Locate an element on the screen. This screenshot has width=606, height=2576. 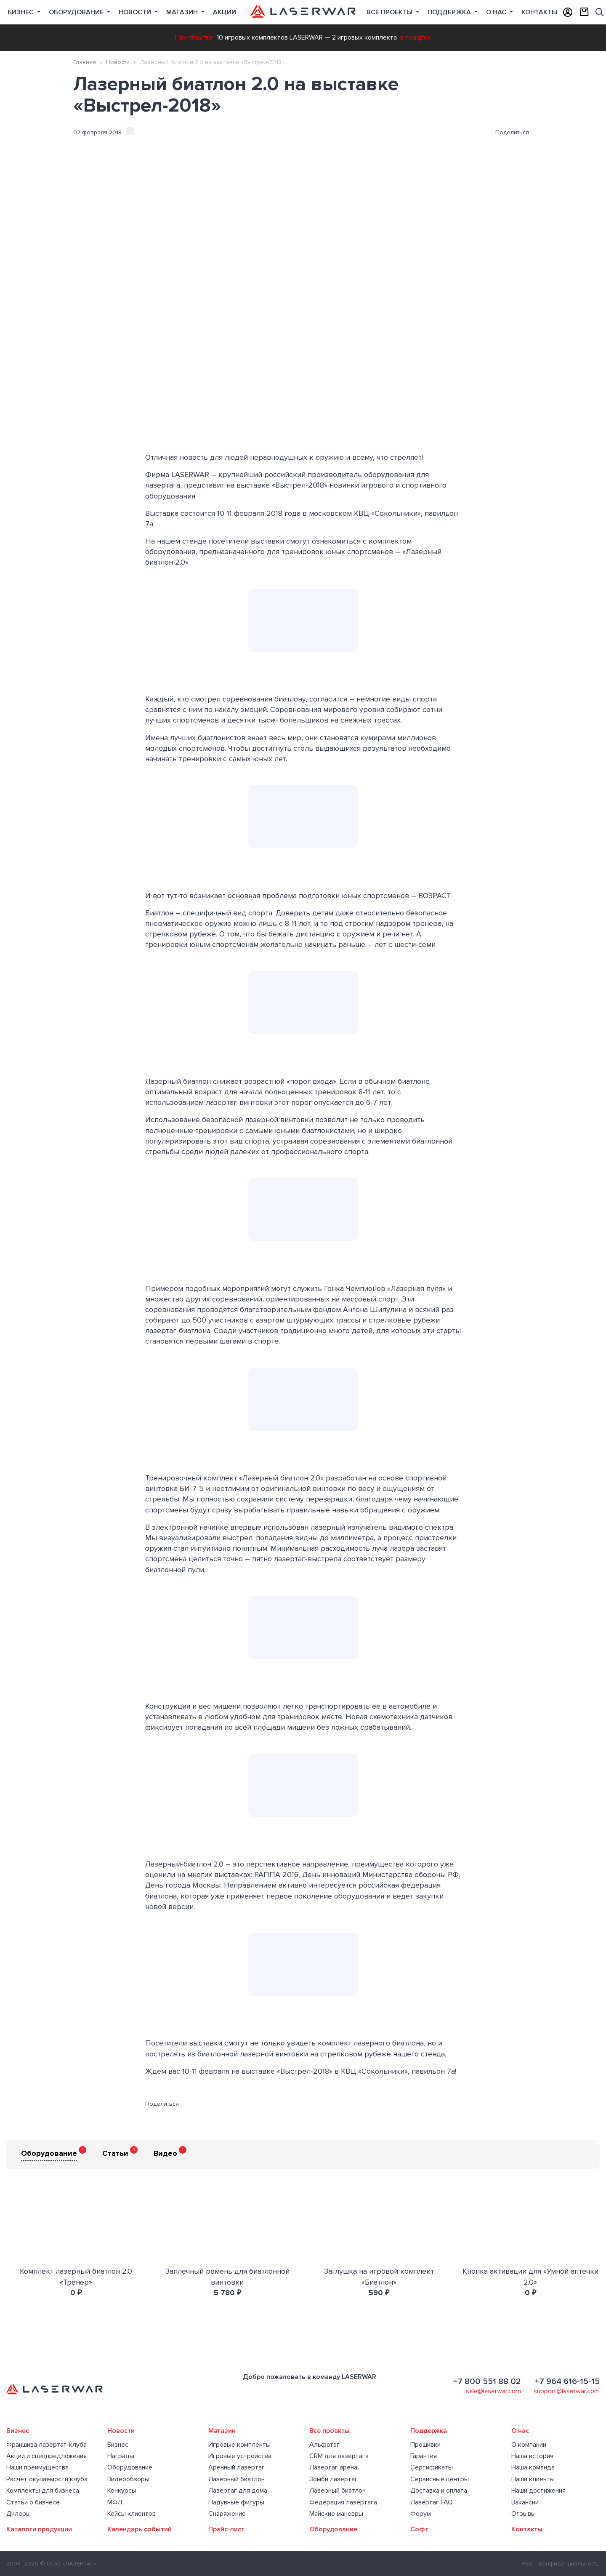
Наши достижения is located at coordinates (538, 2490).